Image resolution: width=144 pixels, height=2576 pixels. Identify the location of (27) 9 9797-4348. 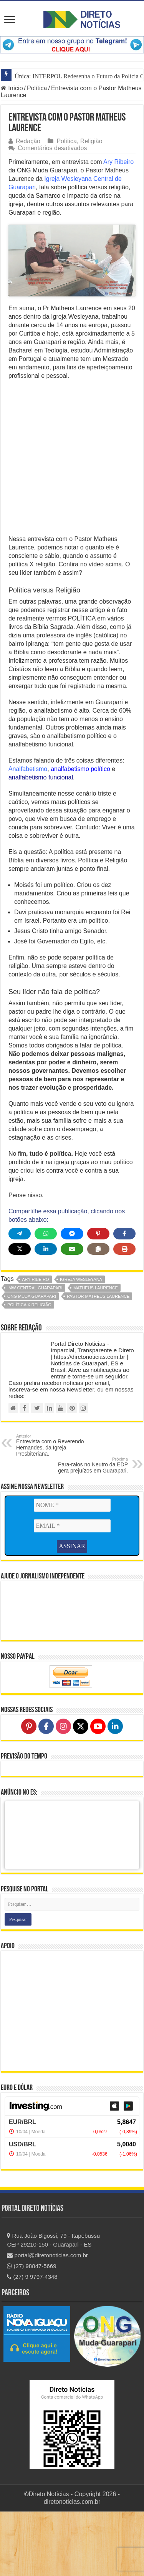
(32, 2341).